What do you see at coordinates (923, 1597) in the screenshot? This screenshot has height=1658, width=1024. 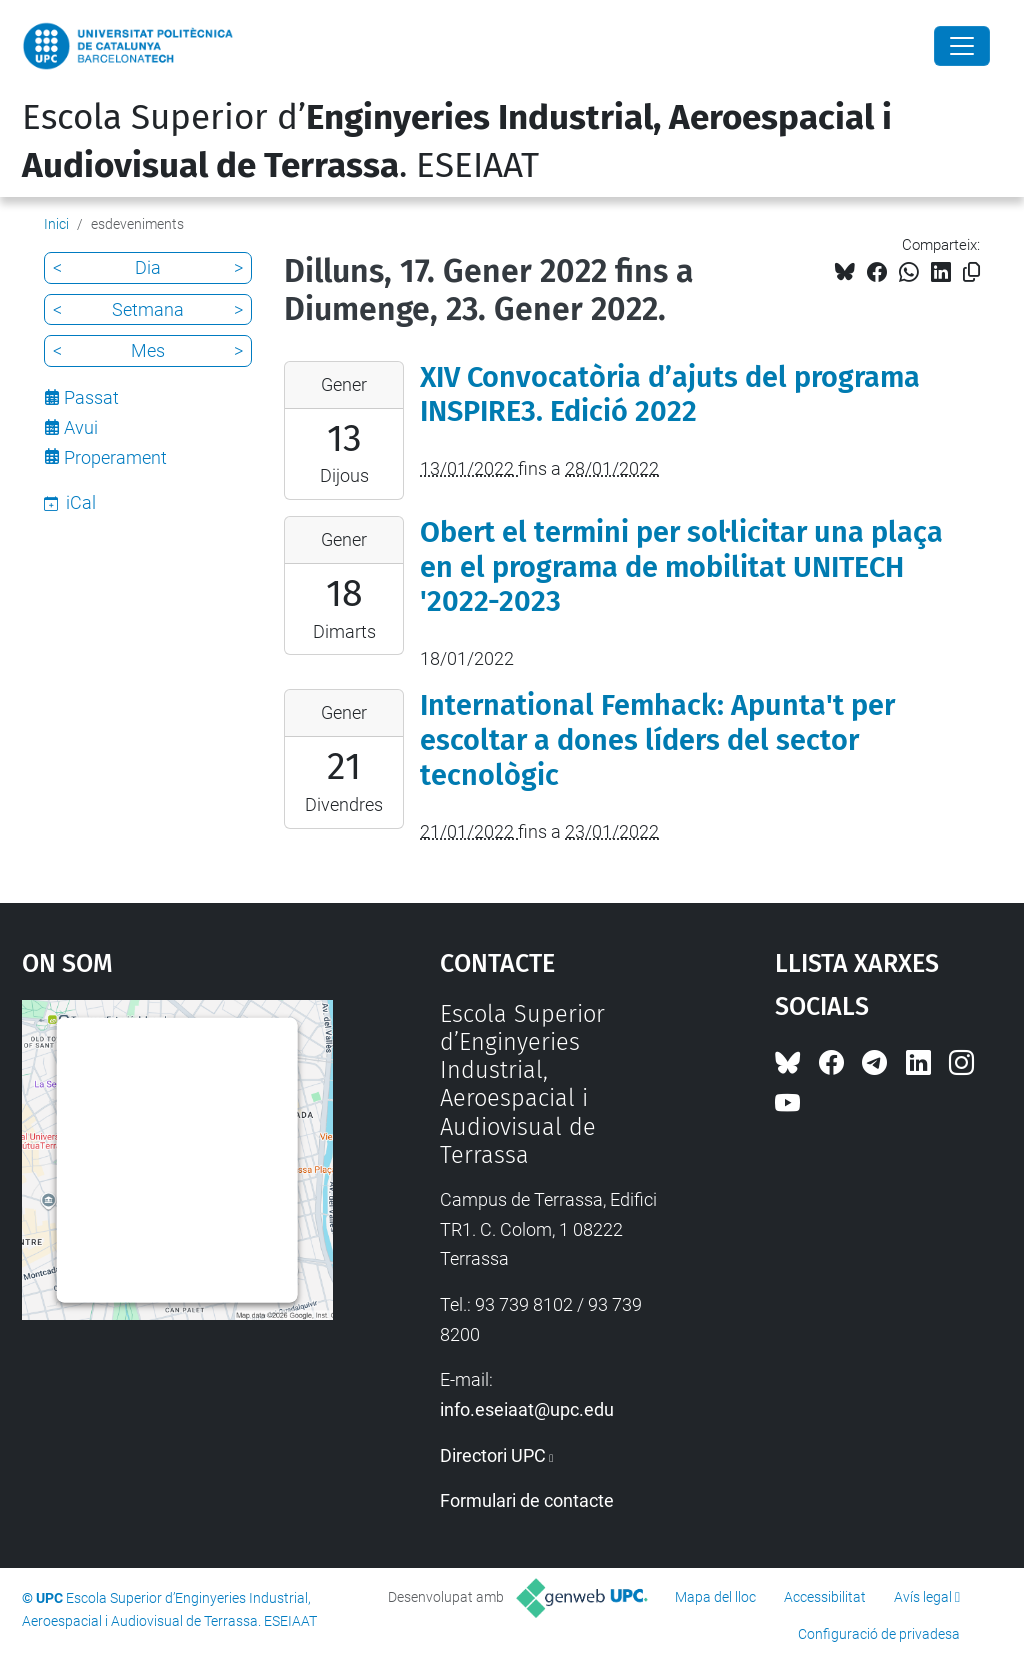 I see `Avís legal` at bounding box center [923, 1597].